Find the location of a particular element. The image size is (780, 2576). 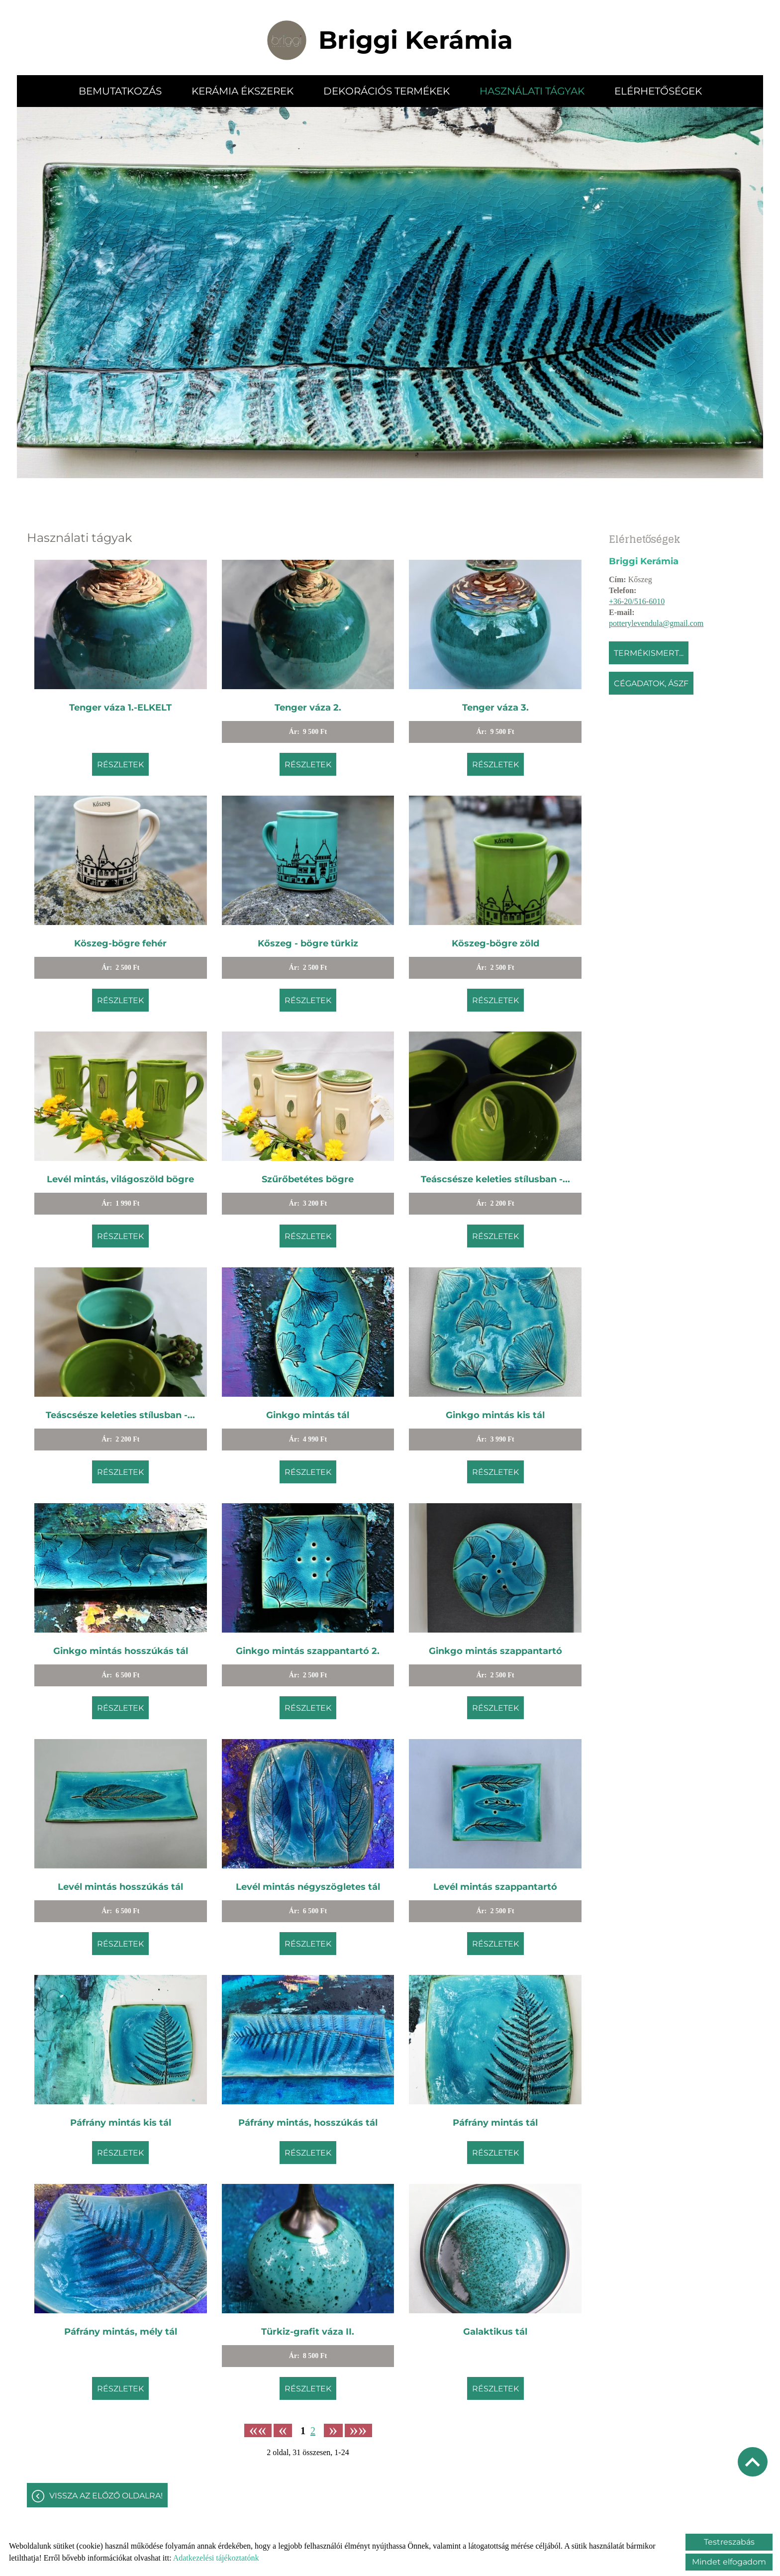

Szűrőbetétes bögre is located at coordinates (308, 1179).